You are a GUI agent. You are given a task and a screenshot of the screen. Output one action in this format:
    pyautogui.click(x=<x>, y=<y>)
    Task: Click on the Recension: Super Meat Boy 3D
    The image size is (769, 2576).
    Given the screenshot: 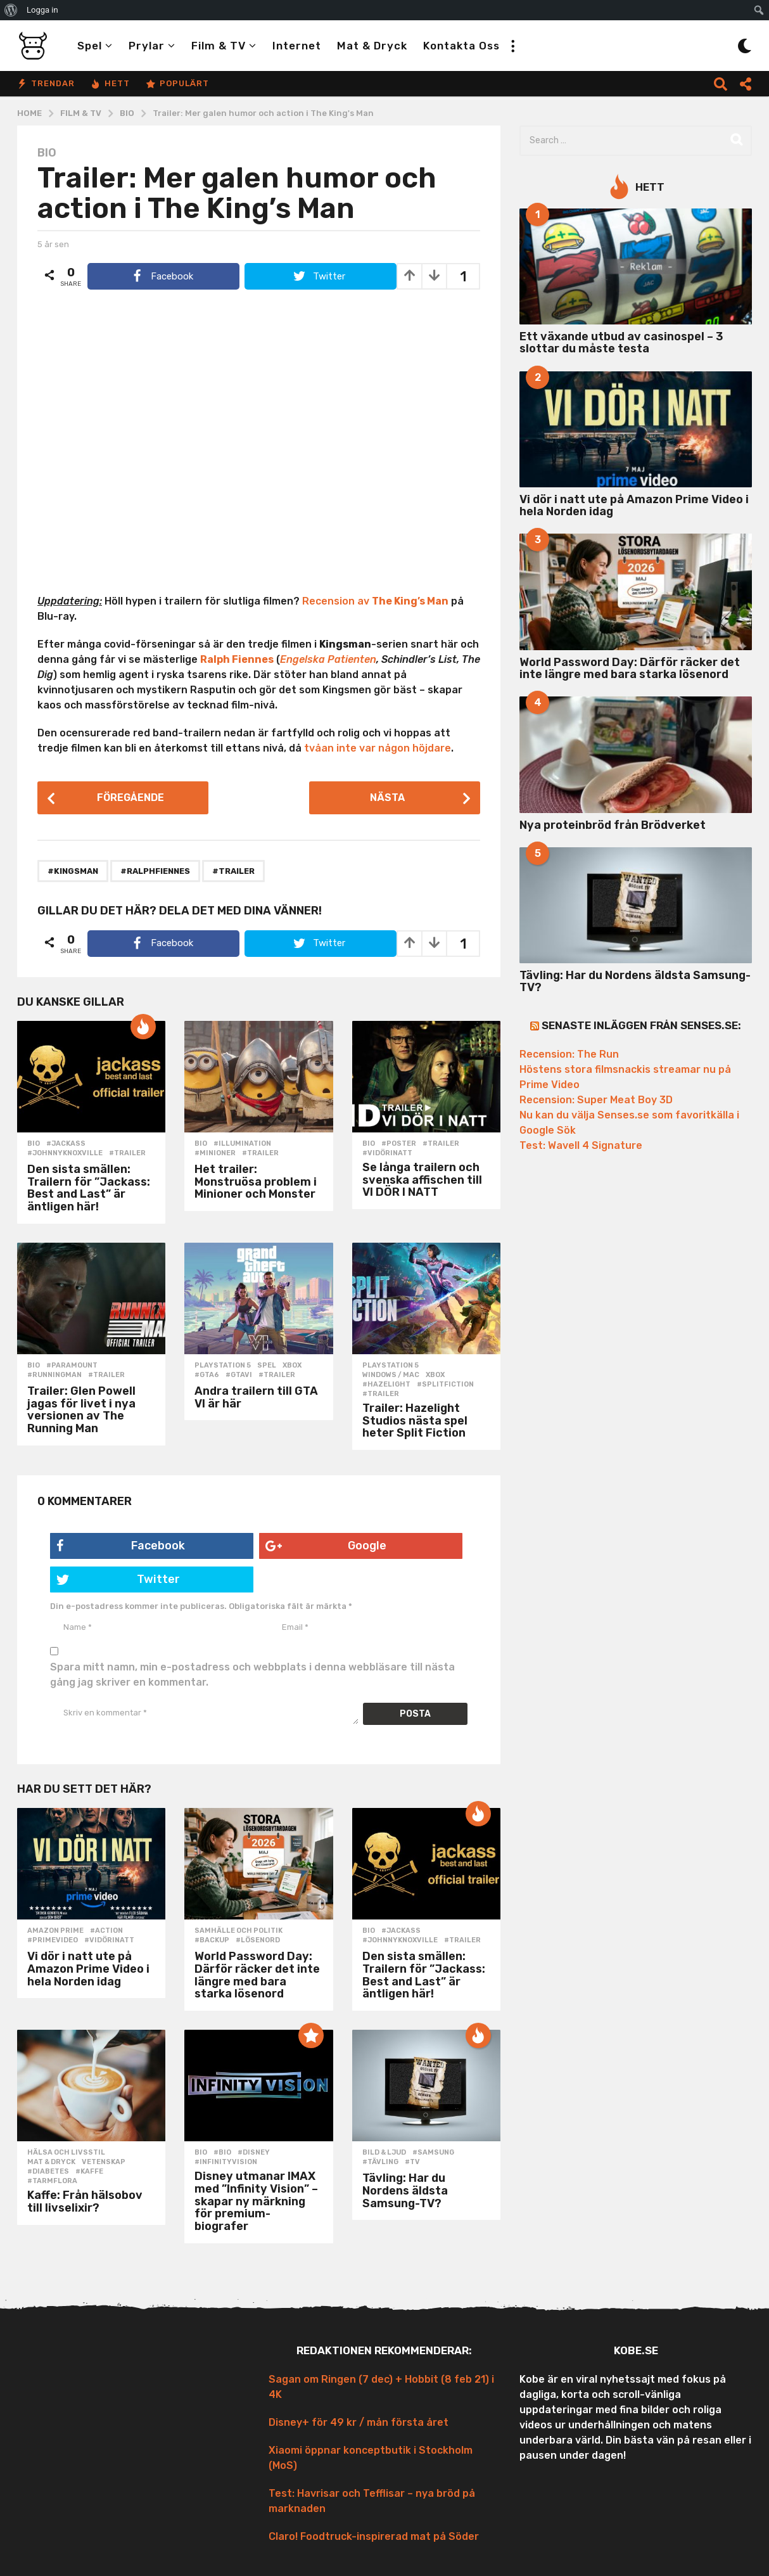 What is the action you would take?
    pyautogui.click(x=596, y=1100)
    